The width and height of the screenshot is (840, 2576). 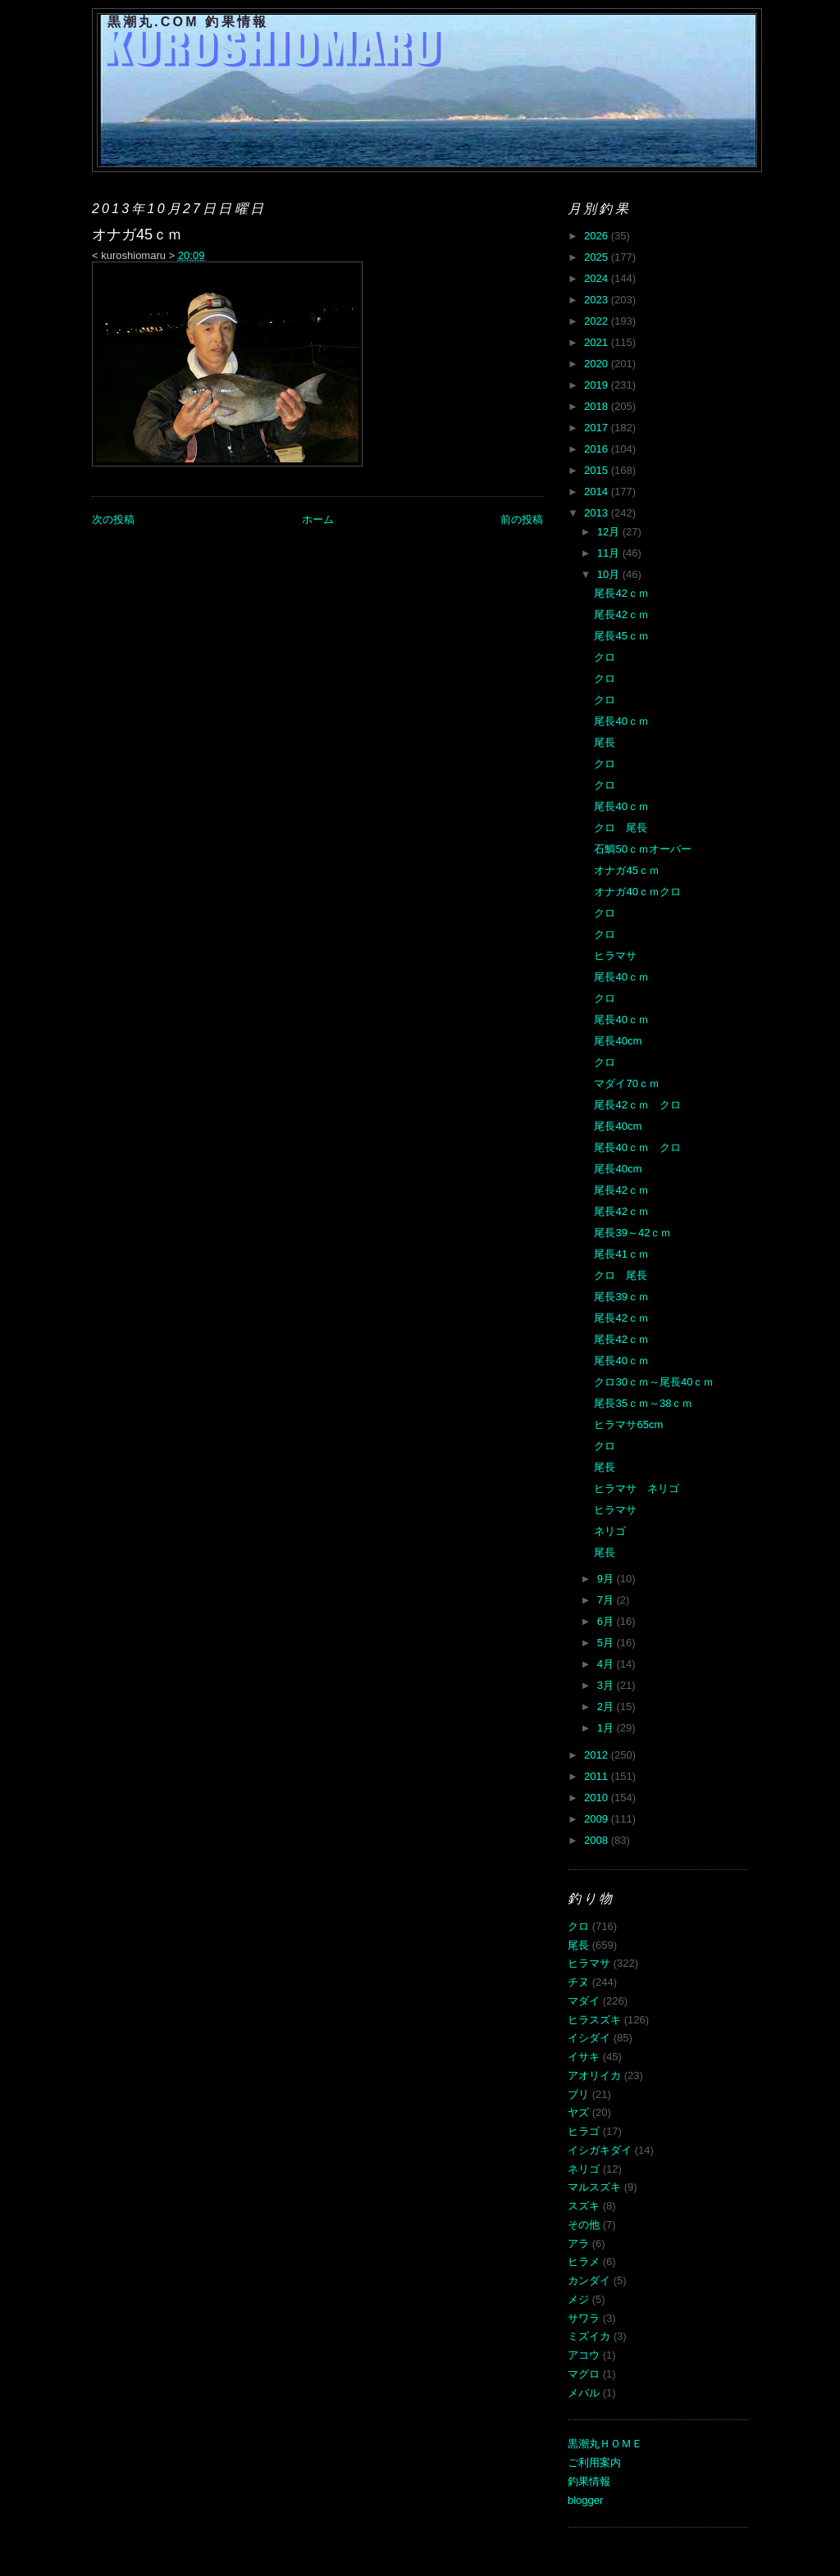 I want to click on 2008, so click(x=597, y=1840).